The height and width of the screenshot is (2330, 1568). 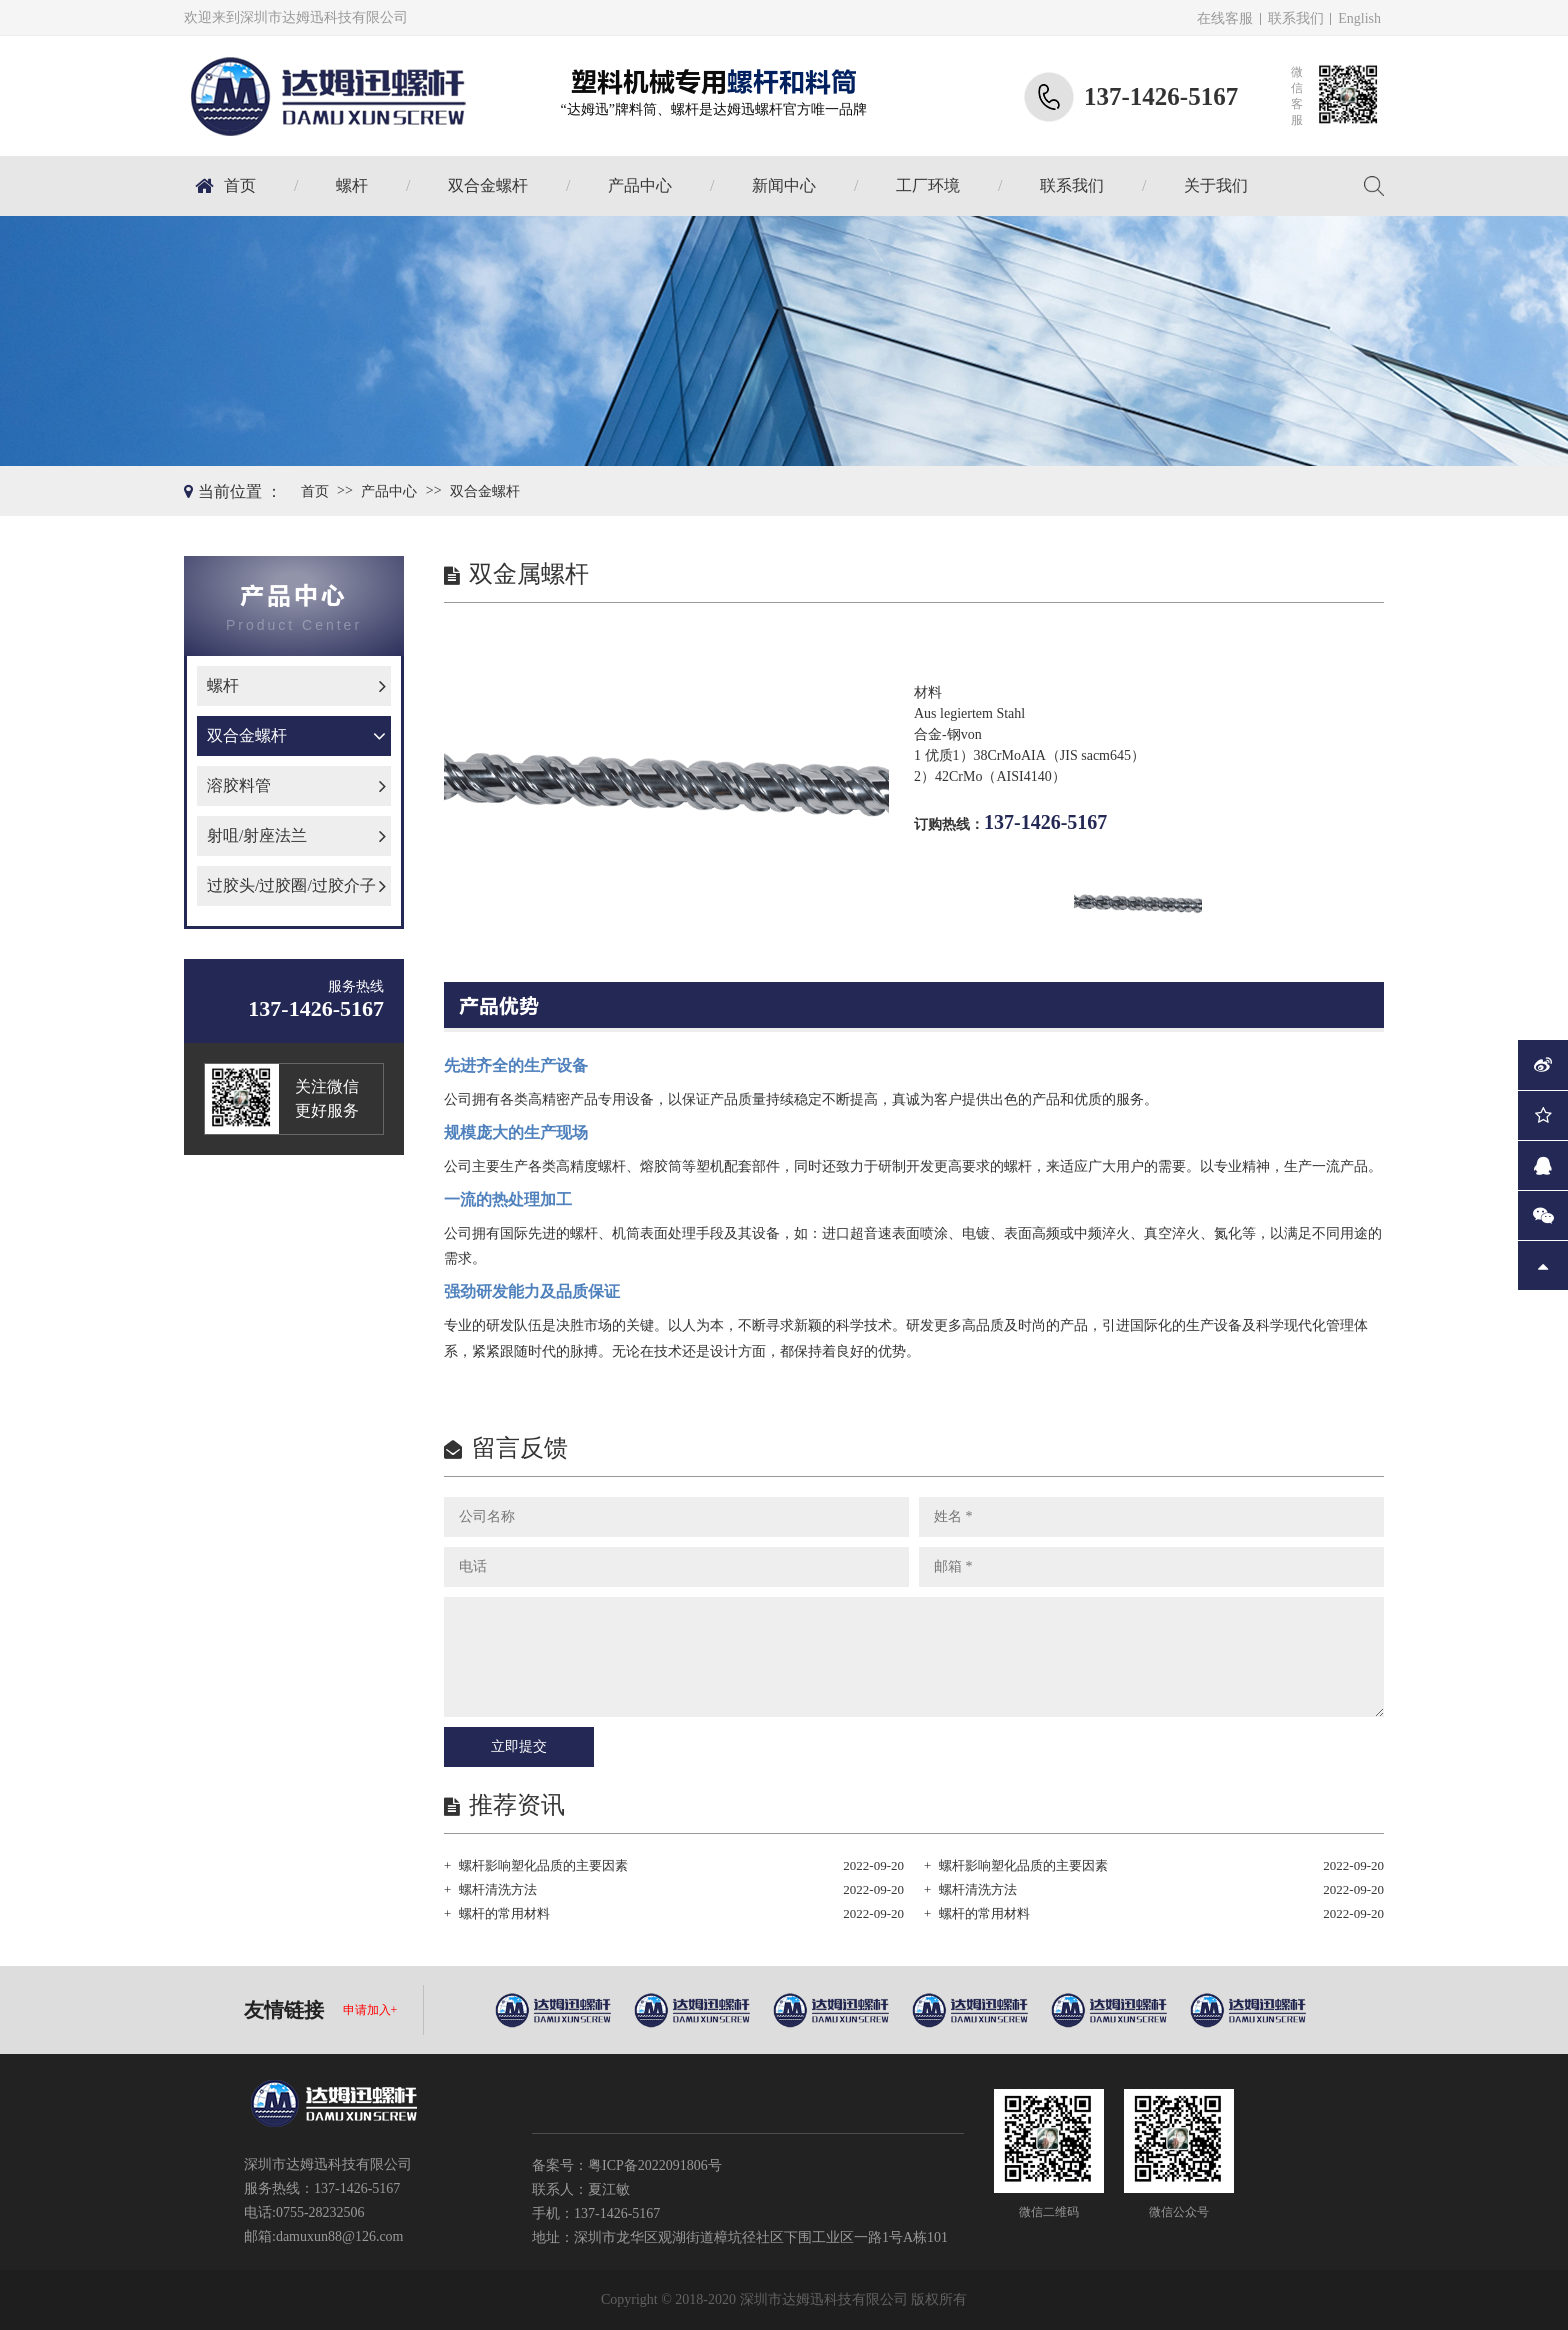 What do you see at coordinates (543, 1865) in the screenshot?
I see `螺杆影响塑化品质的主要因素` at bounding box center [543, 1865].